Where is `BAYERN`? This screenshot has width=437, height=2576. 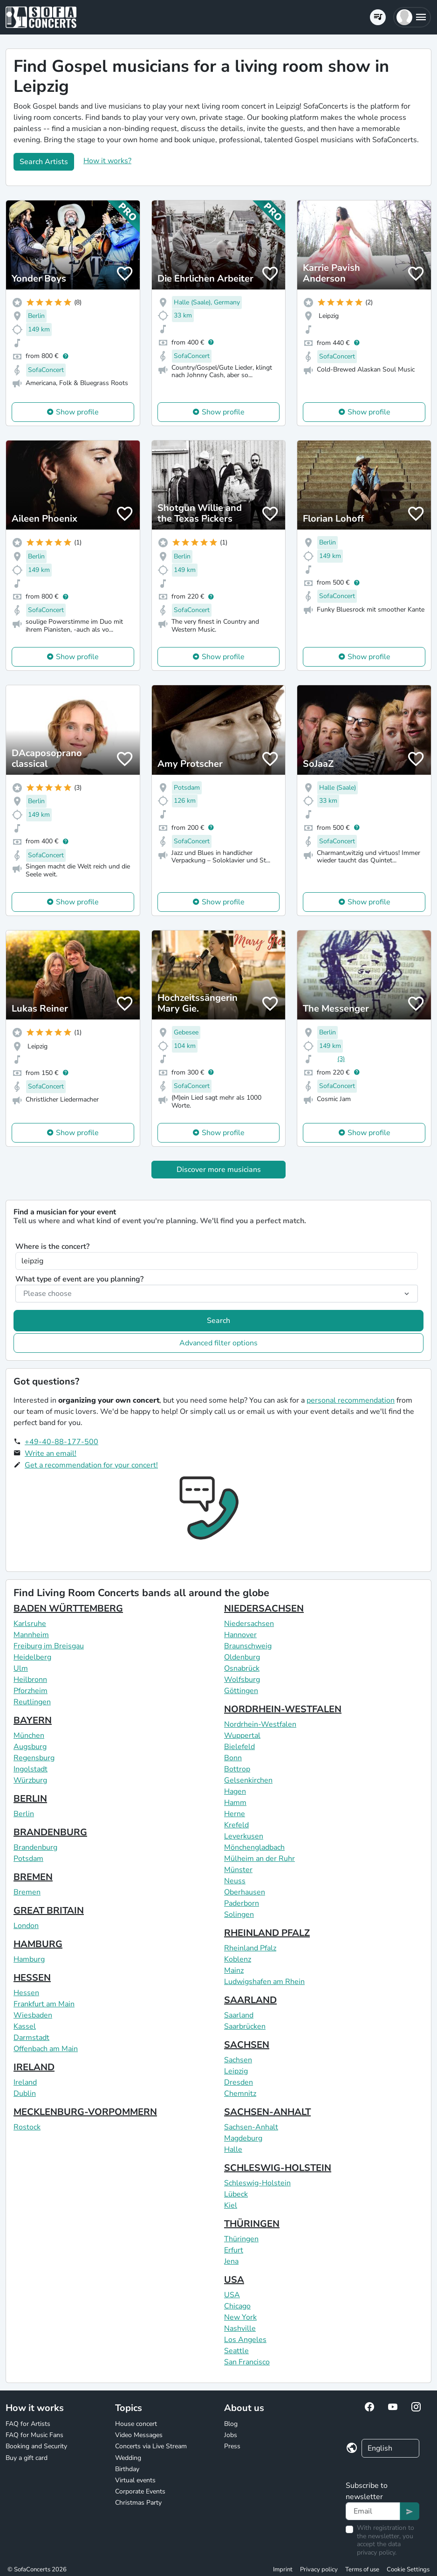
BAYERN is located at coordinates (33, 1720).